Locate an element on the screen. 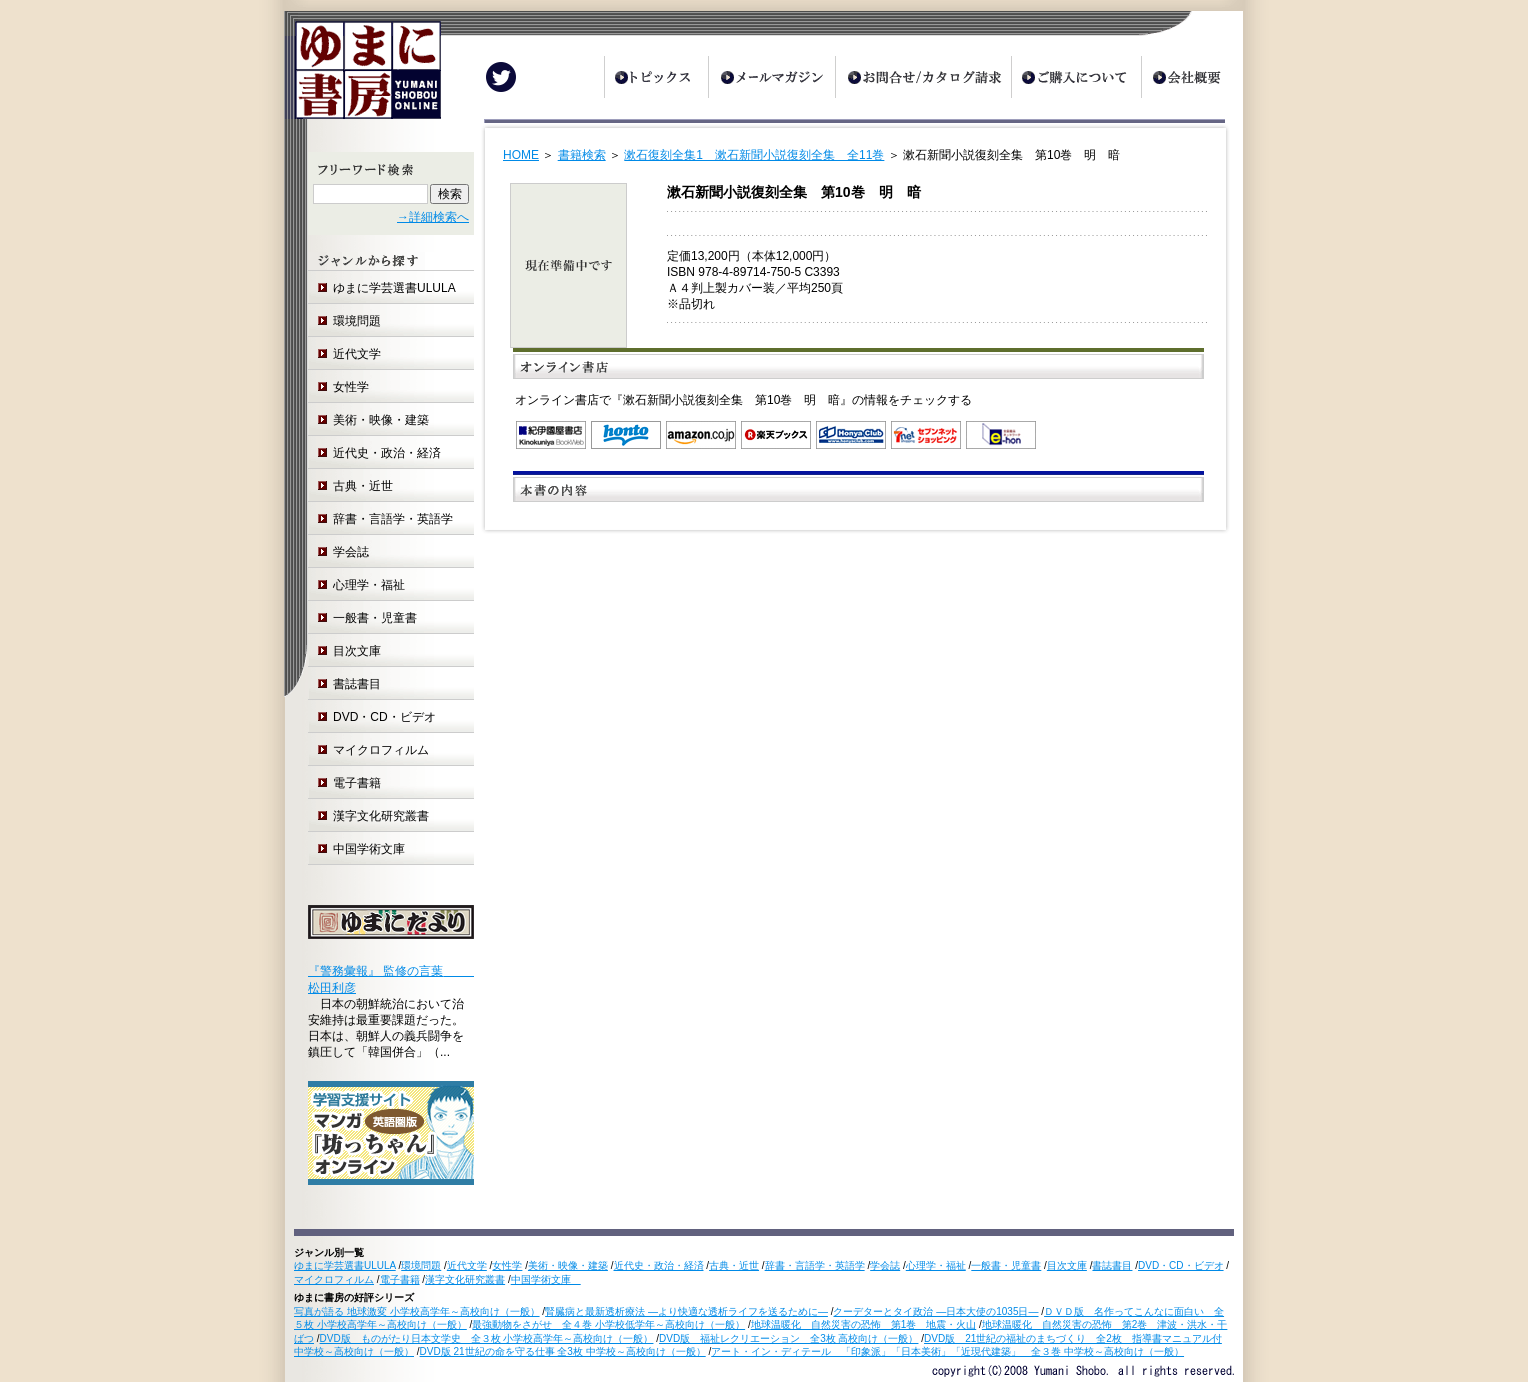 This screenshot has width=1528, height=1382. DVD・CD・ビデオ is located at coordinates (384, 717).